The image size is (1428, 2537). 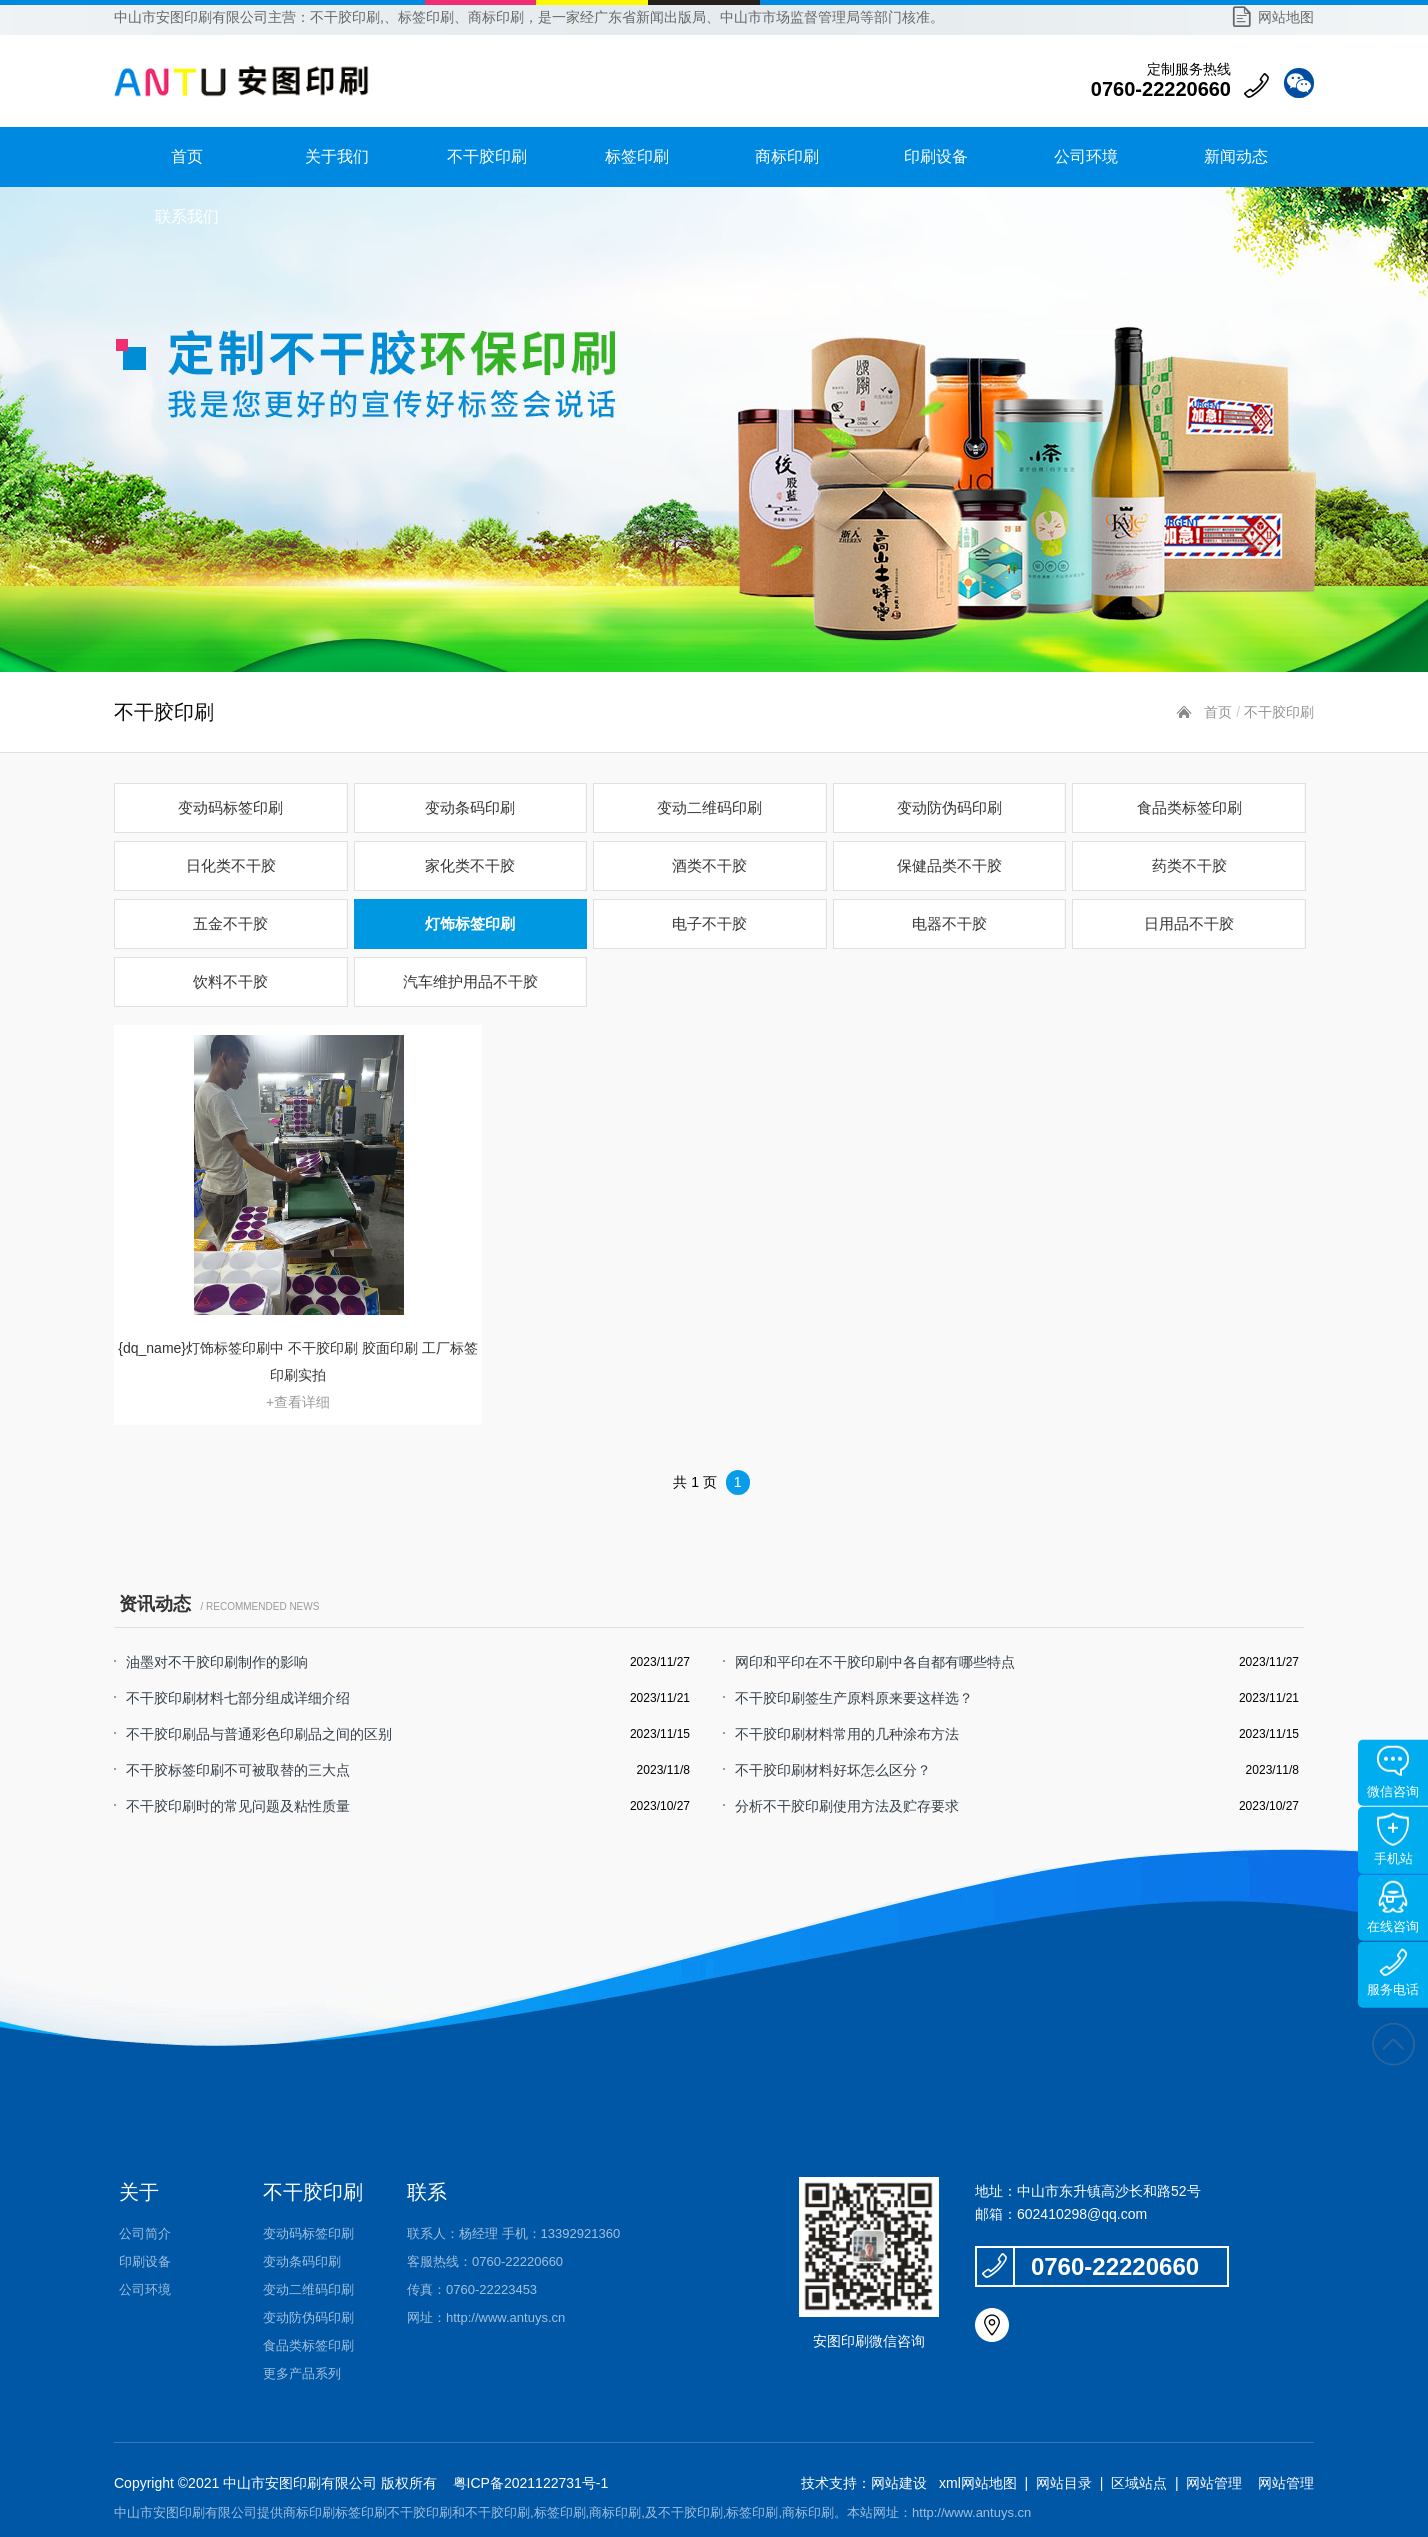 I want to click on 手机站, so click(x=1393, y=1839).